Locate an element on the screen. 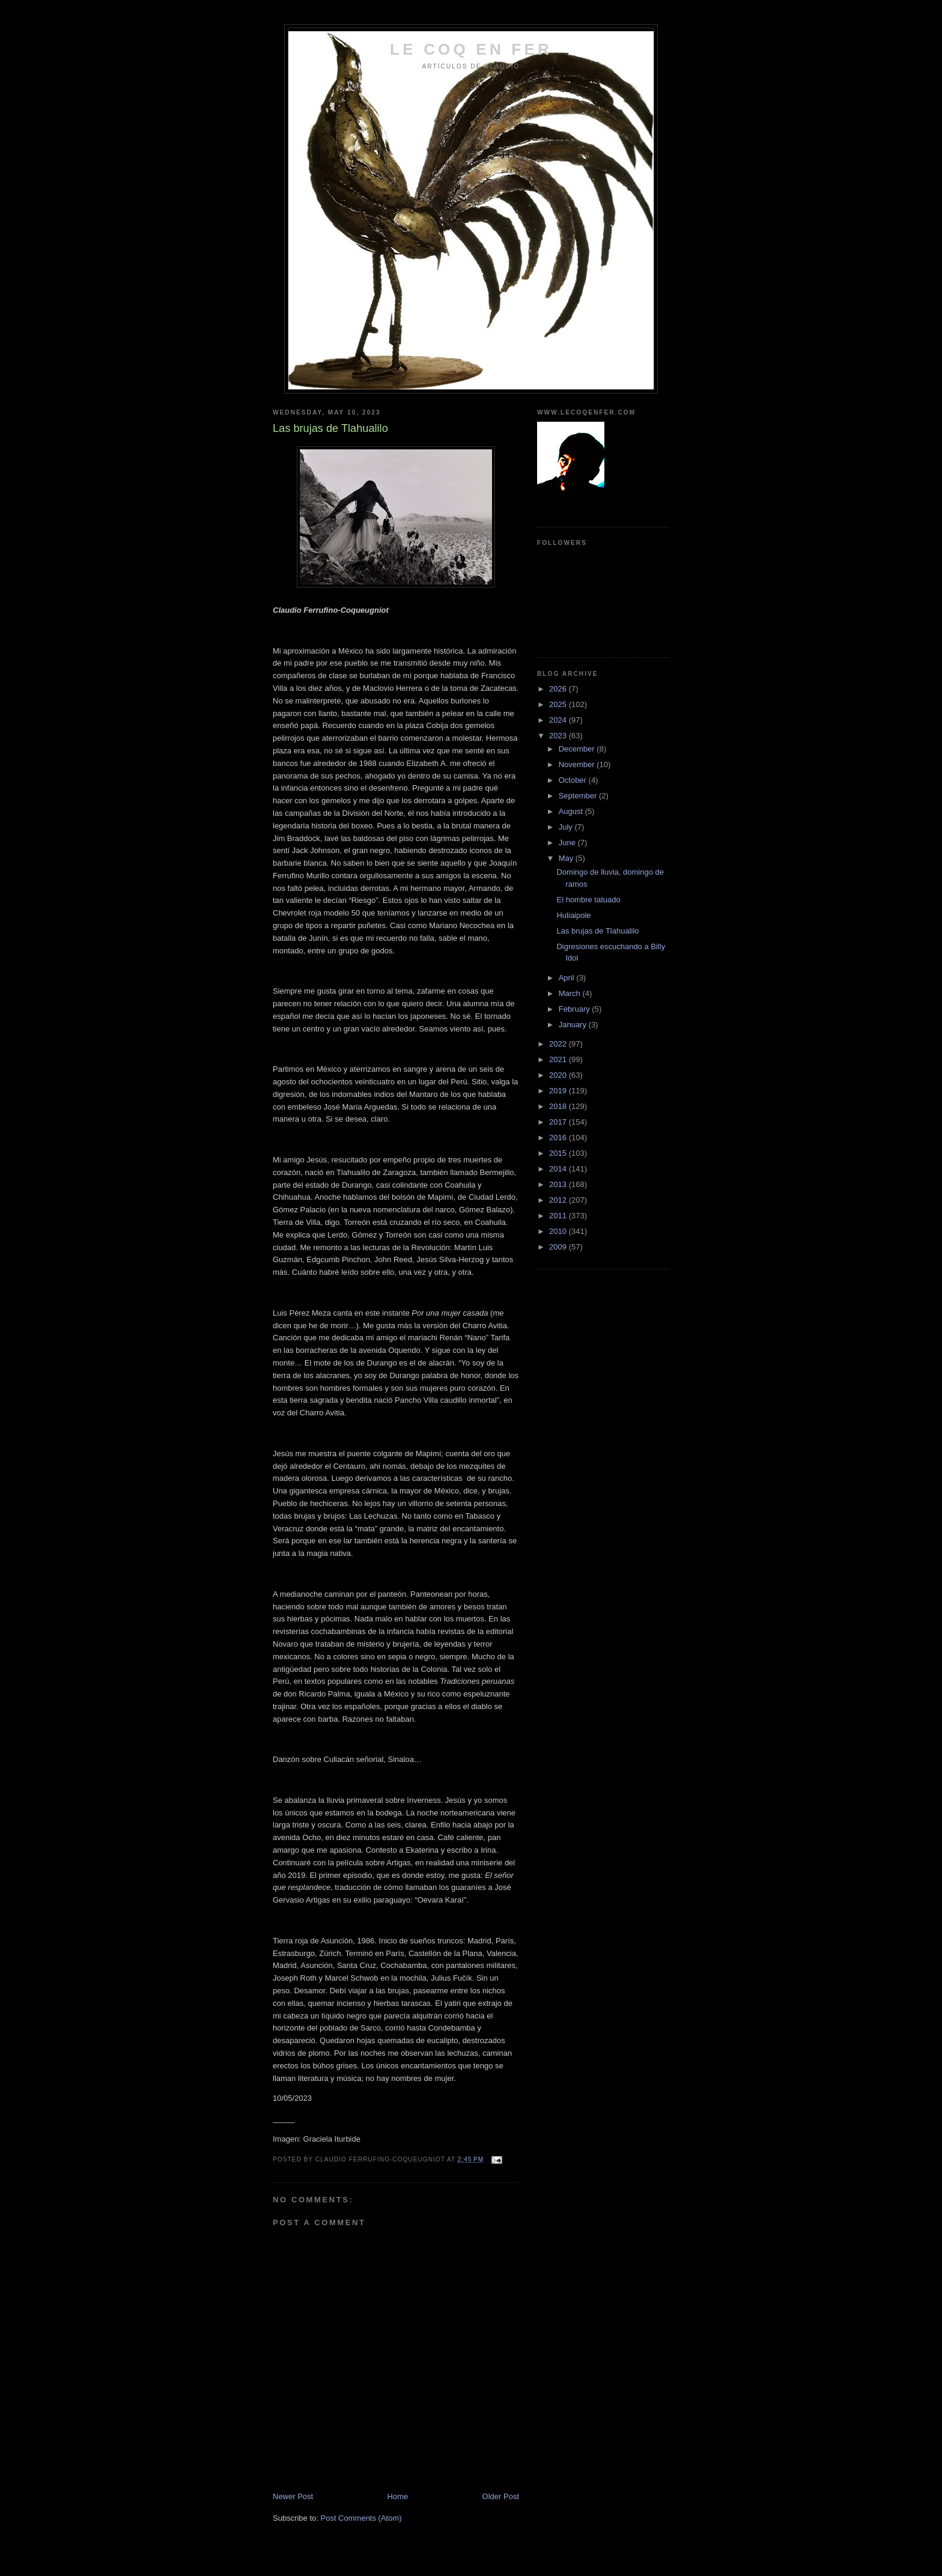 The image size is (942, 2576). October is located at coordinates (574, 780).